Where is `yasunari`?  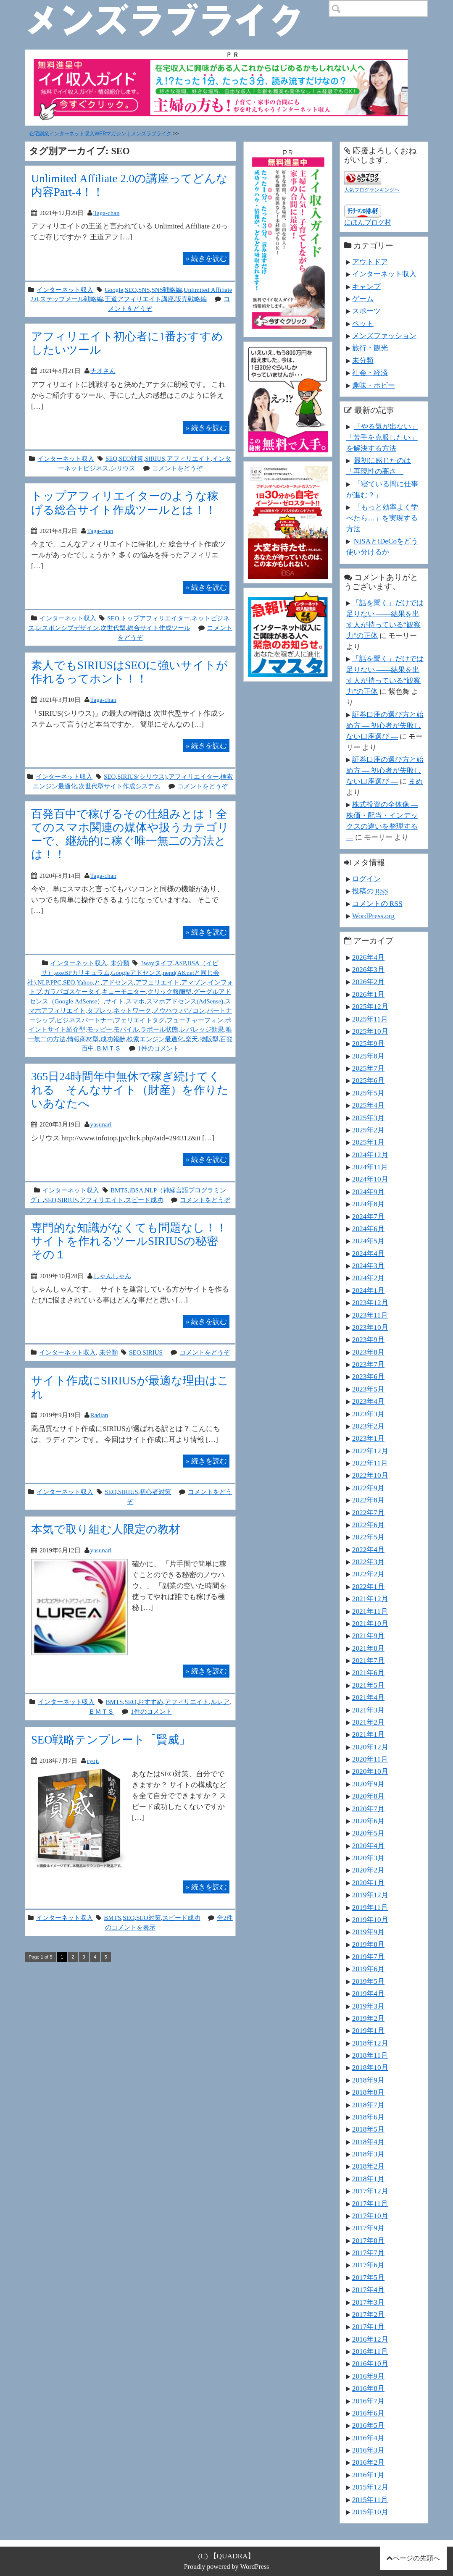
yasunari is located at coordinates (101, 1124).